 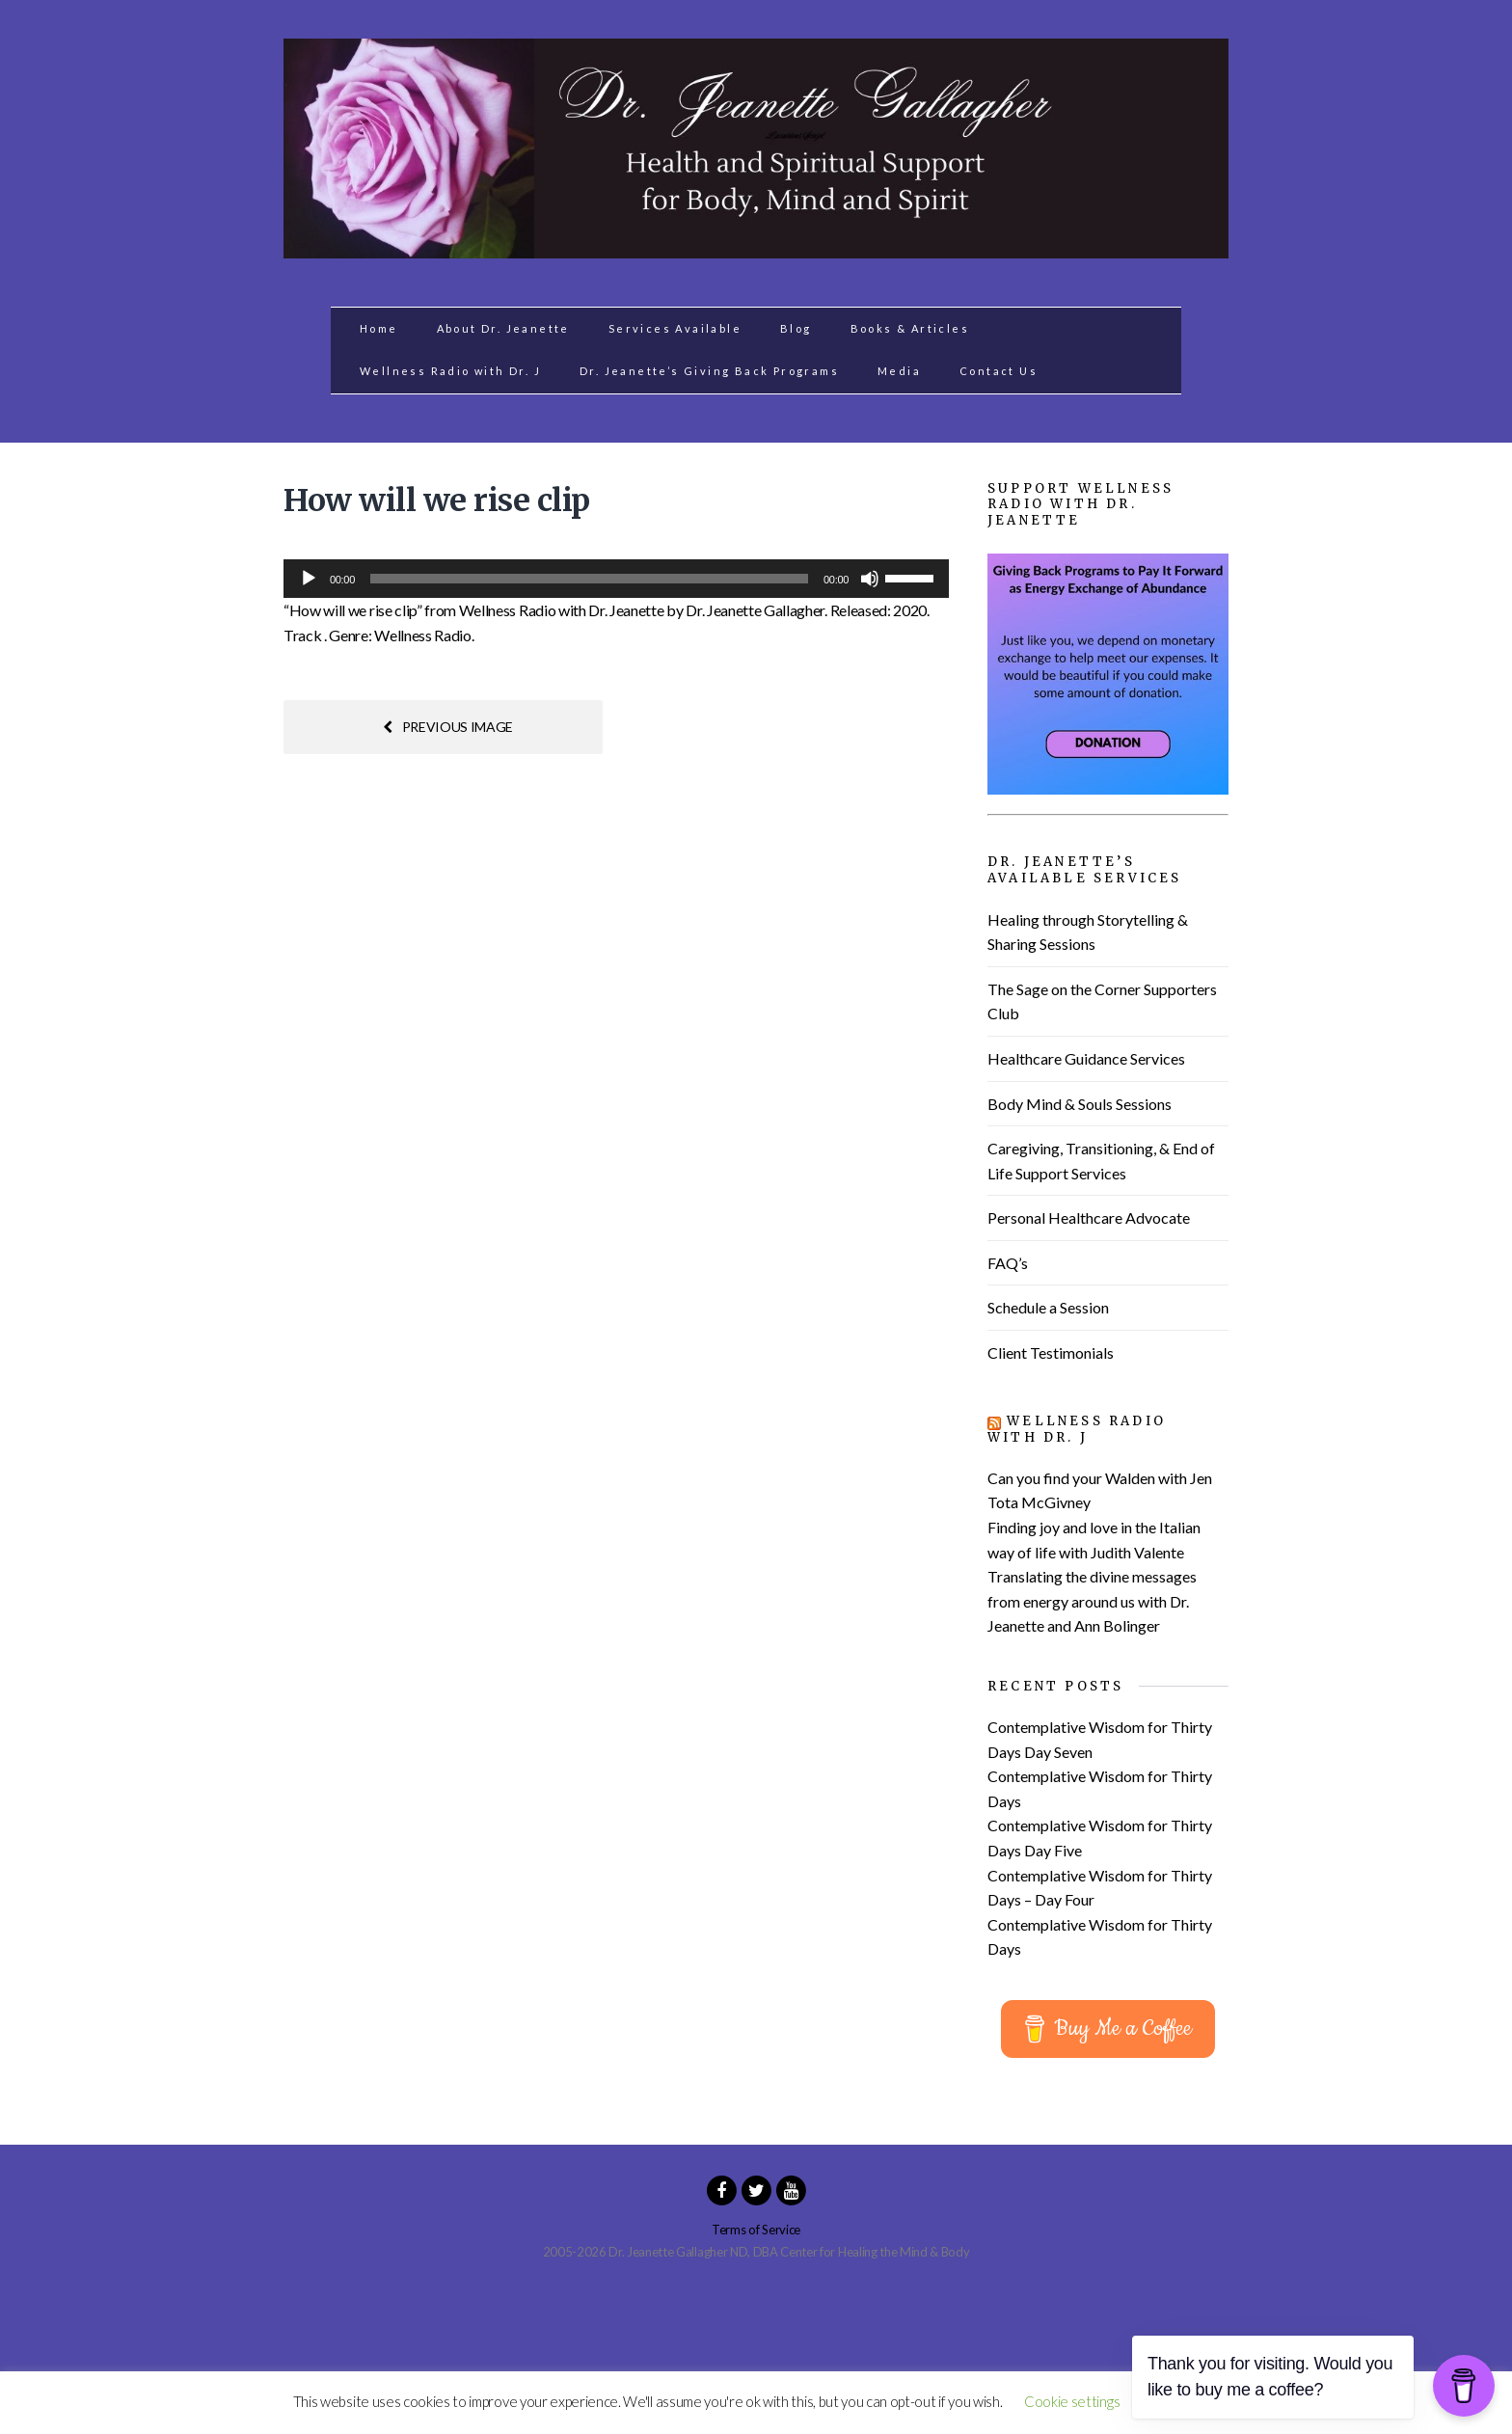 What do you see at coordinates (675, 328) in the screenshot?
I see `Services Available` at bounding box center [675, 328].